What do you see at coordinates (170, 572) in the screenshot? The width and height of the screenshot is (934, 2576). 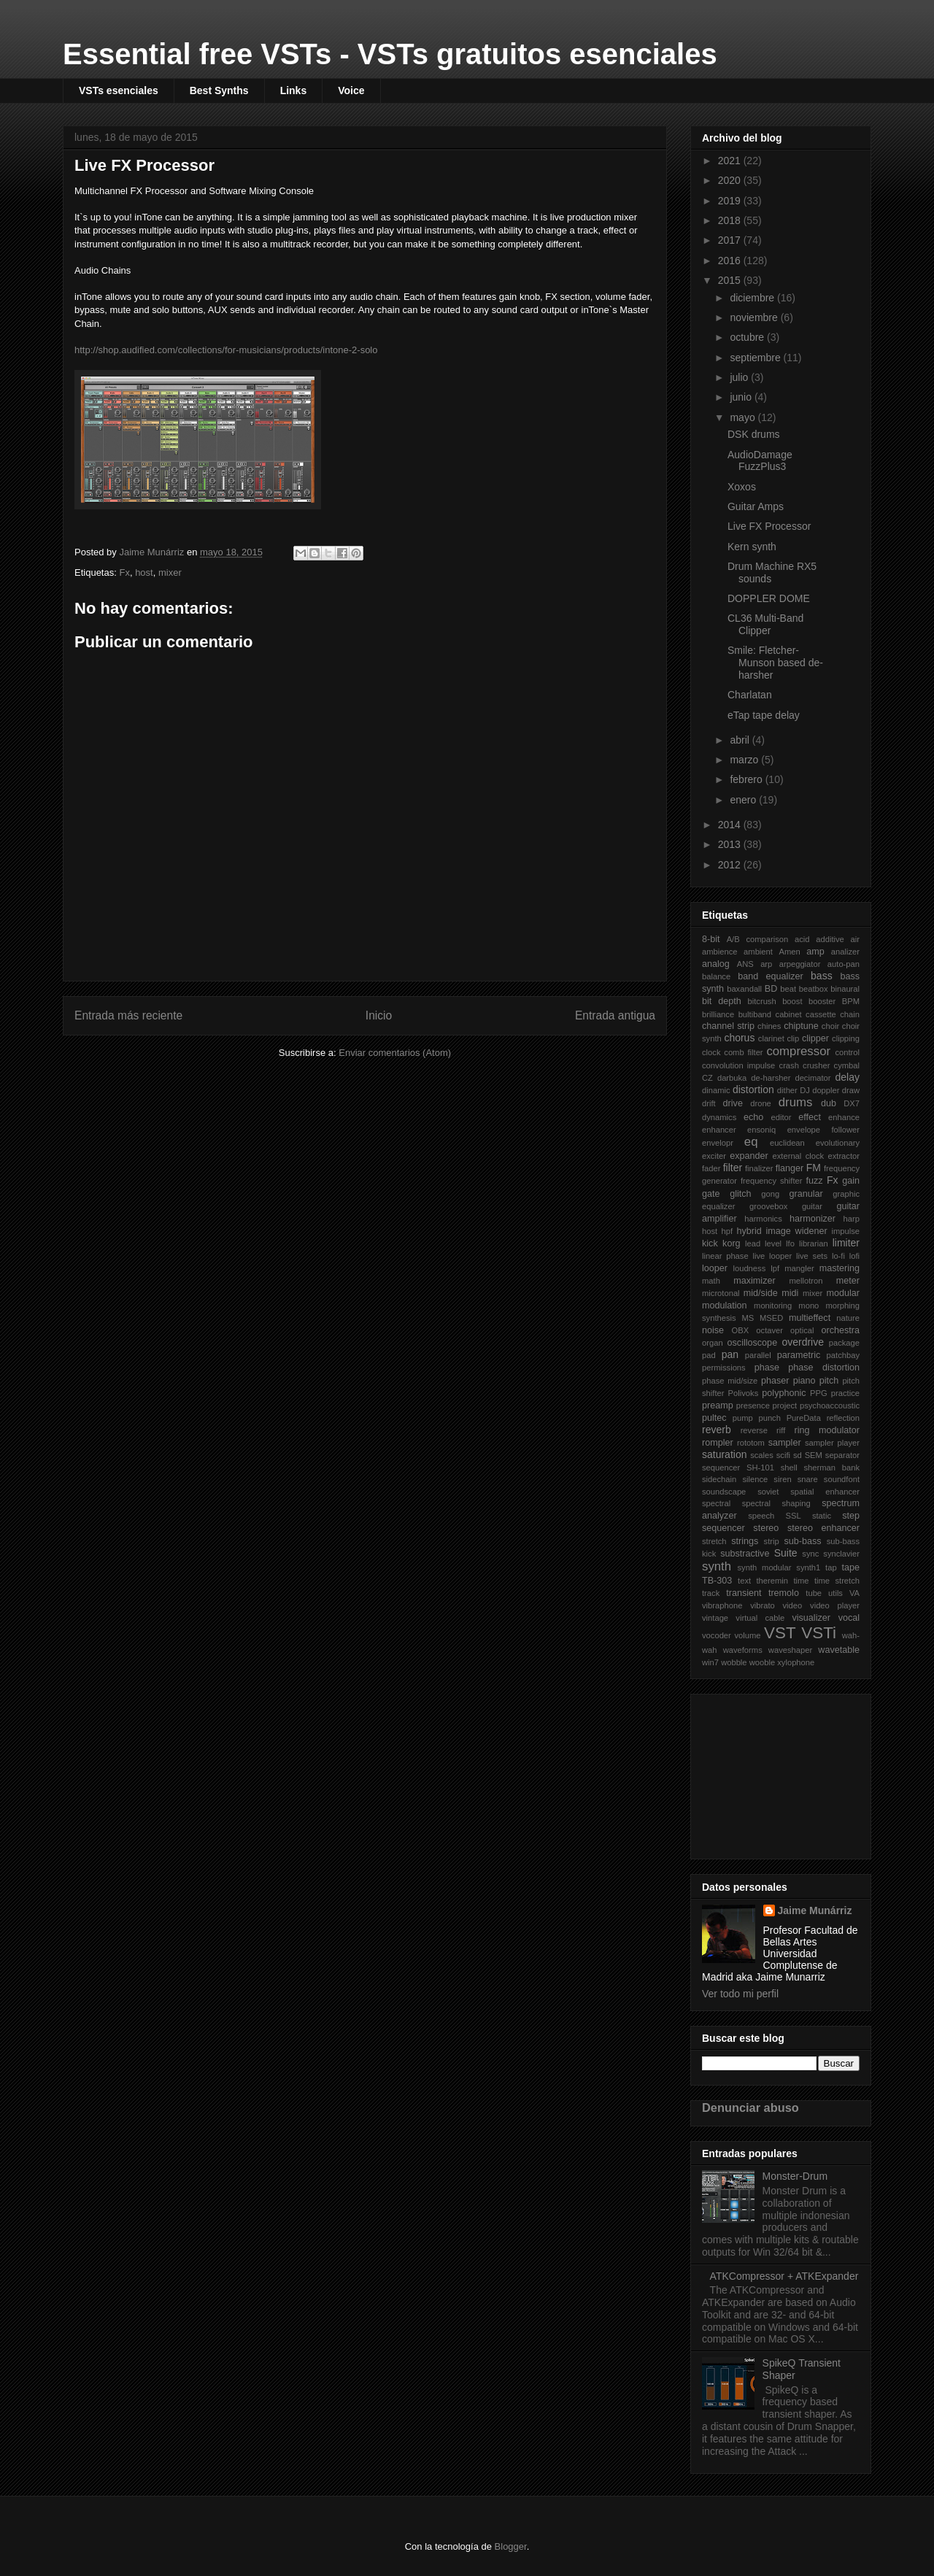 I see `mixer` at bounding box center [170, 572].